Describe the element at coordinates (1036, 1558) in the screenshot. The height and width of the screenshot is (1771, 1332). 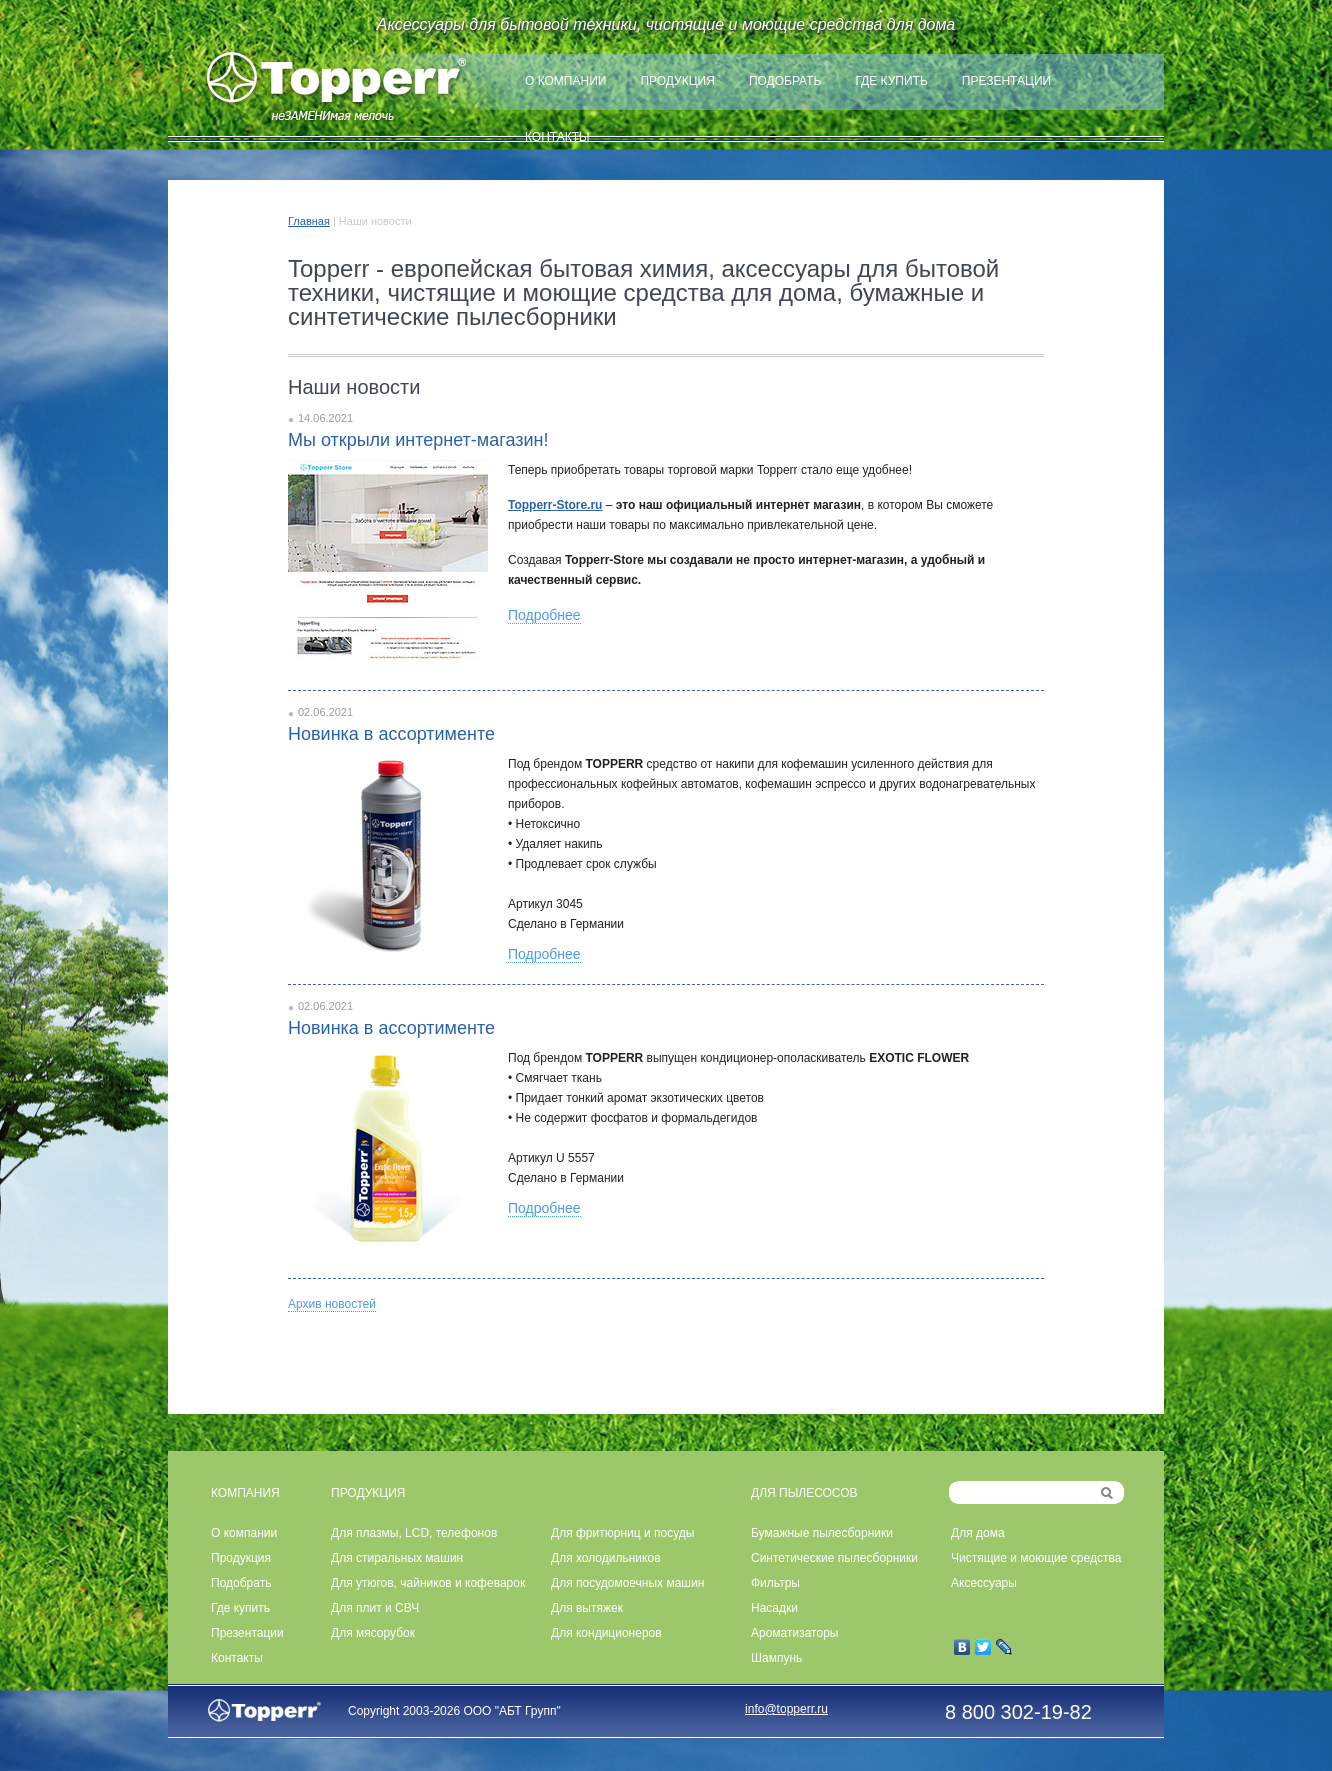
I see `Чистящие и моющие средства` at that location.